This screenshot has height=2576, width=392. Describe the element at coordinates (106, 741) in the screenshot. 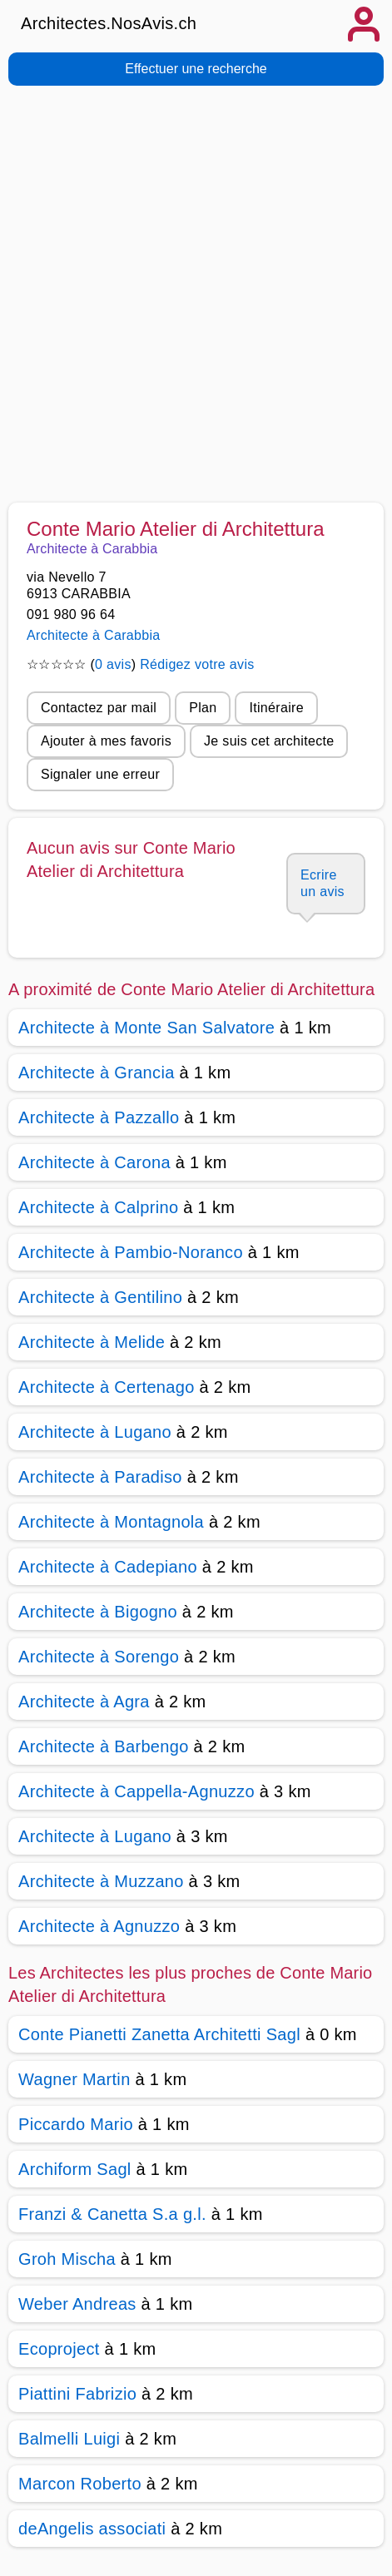

I see `Ajouter à mes favoris` at that location.